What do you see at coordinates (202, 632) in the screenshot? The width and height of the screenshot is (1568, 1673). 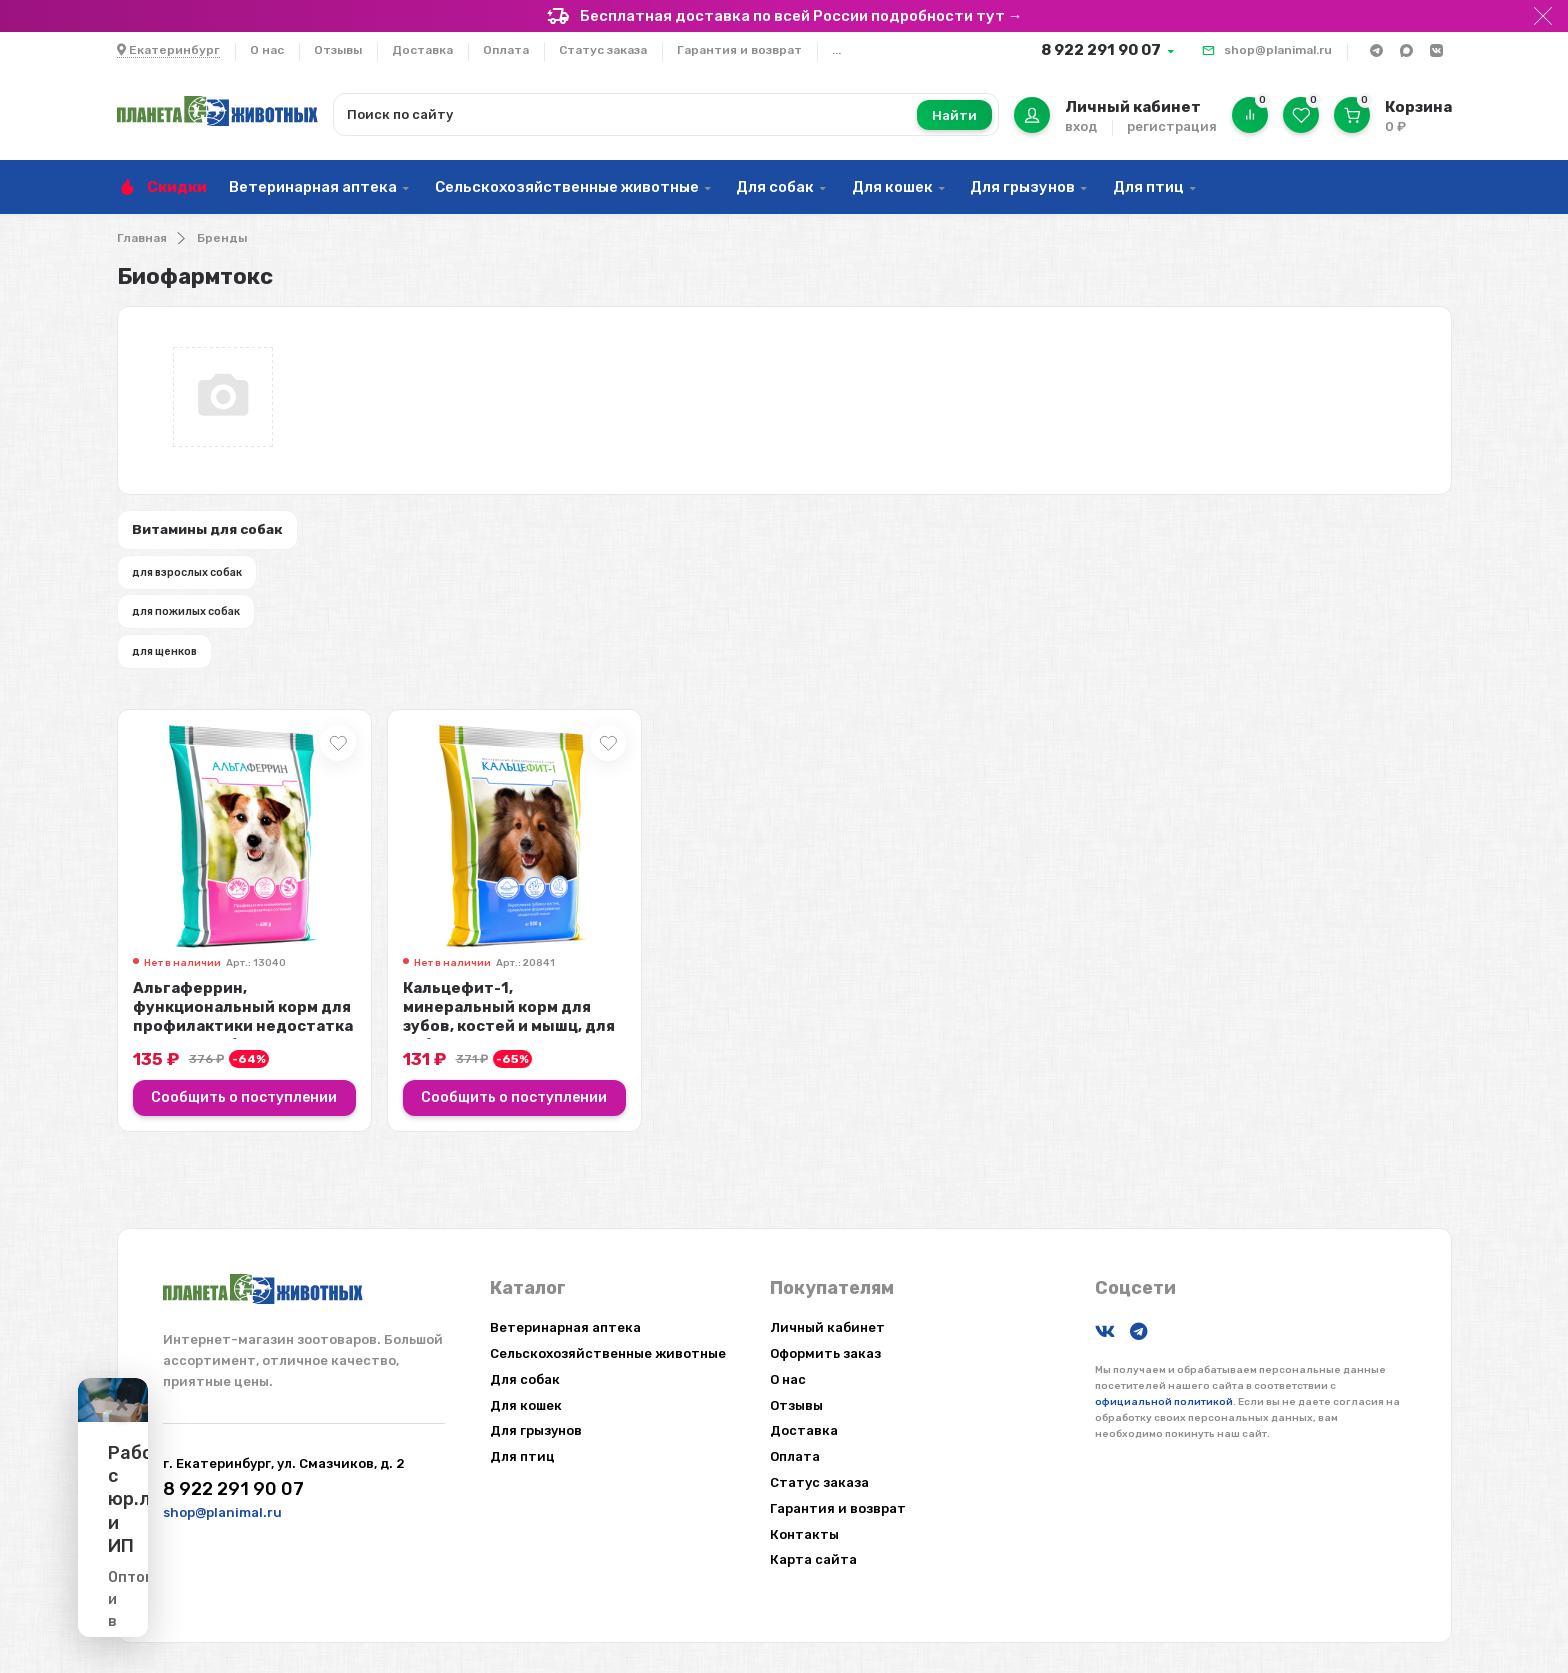 I see `для пожилых собак` at bounding box center [202, 632].